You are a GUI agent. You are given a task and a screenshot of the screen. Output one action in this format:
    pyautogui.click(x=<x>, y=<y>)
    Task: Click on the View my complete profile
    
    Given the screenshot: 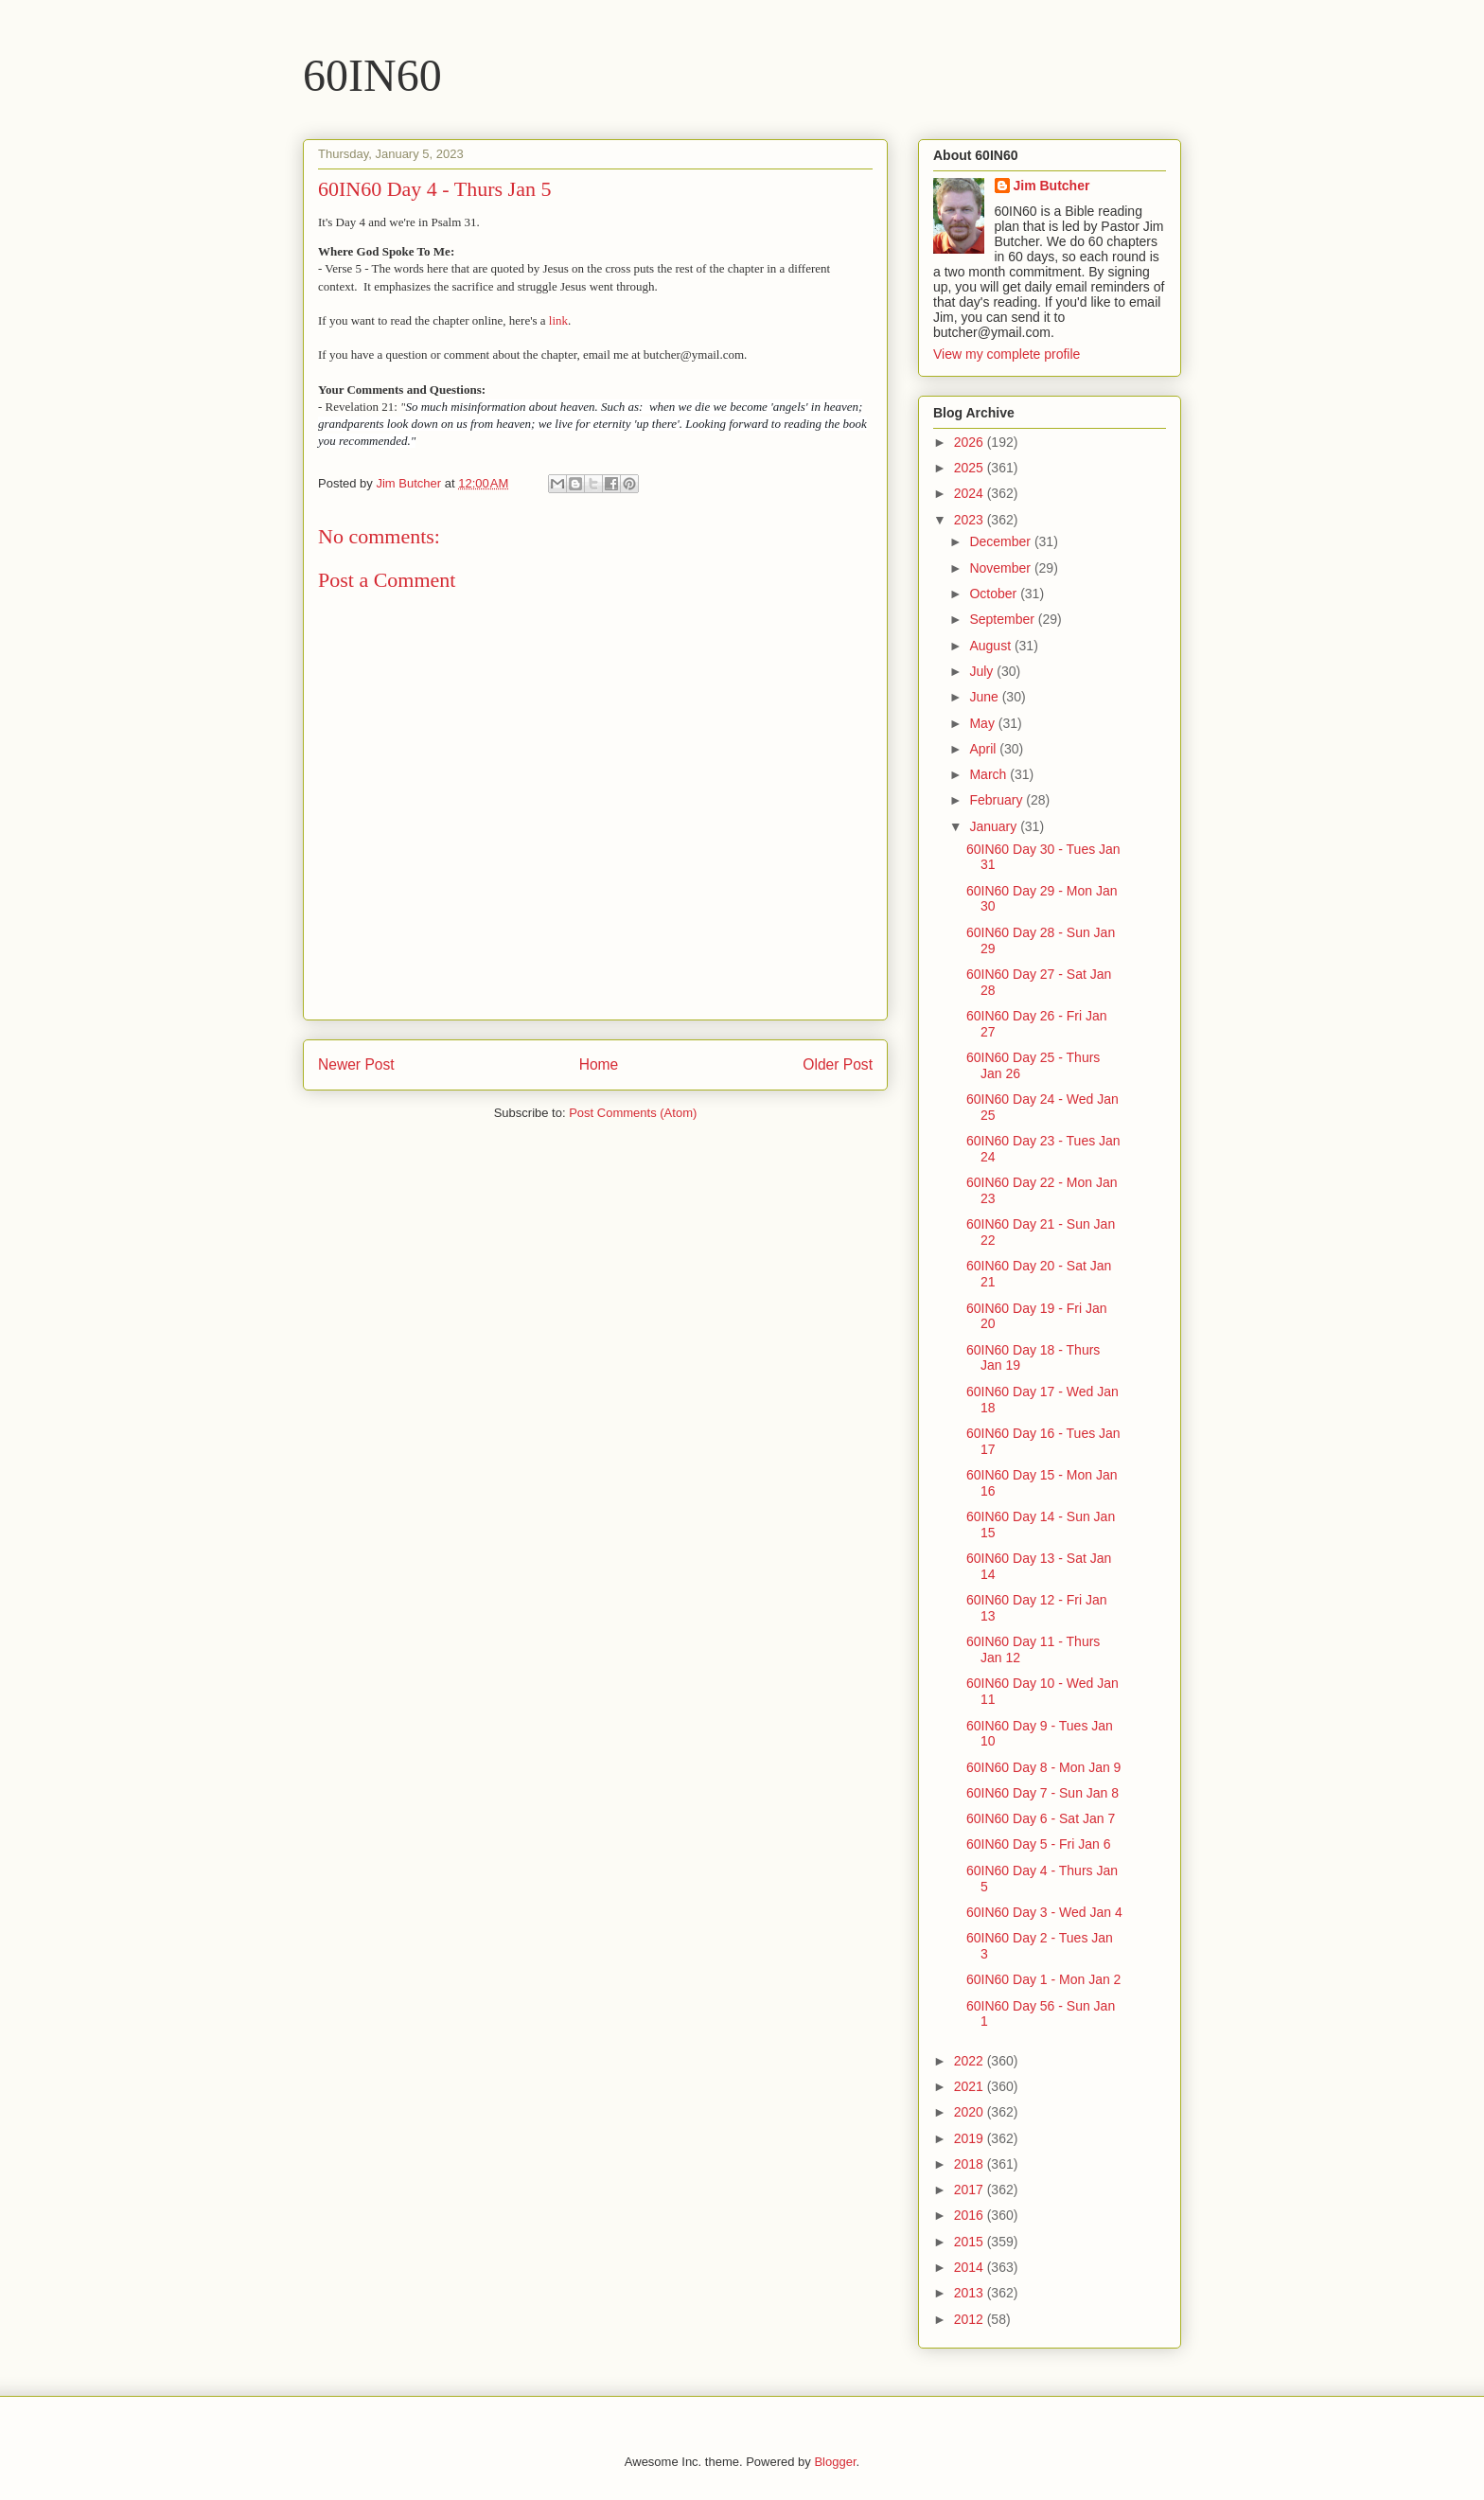 What is the action you would take?
    pyautogui.click(x=1006, y=354)
    